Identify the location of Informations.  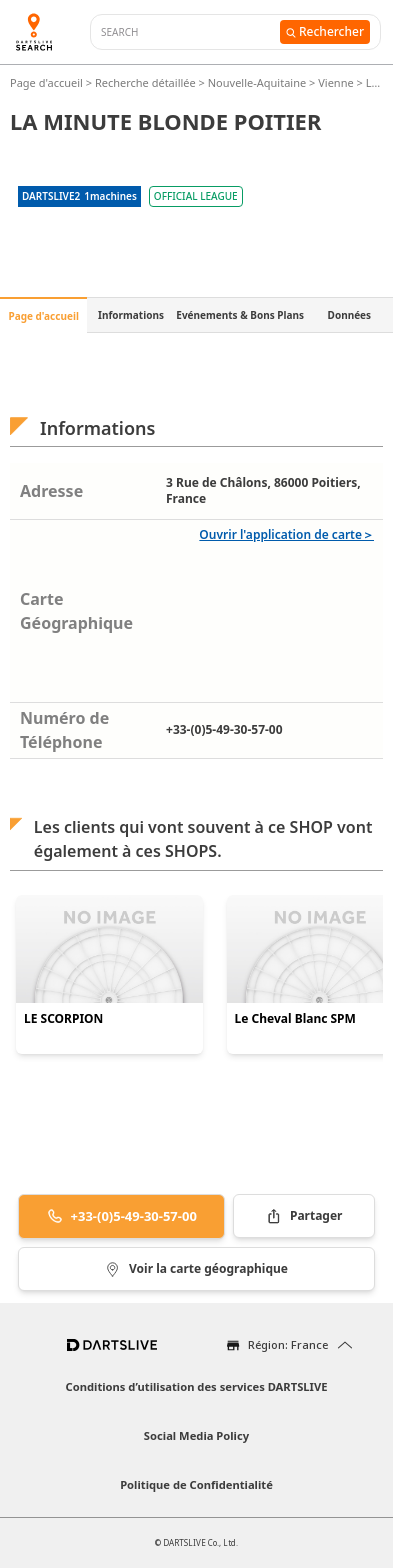
(131, 315).